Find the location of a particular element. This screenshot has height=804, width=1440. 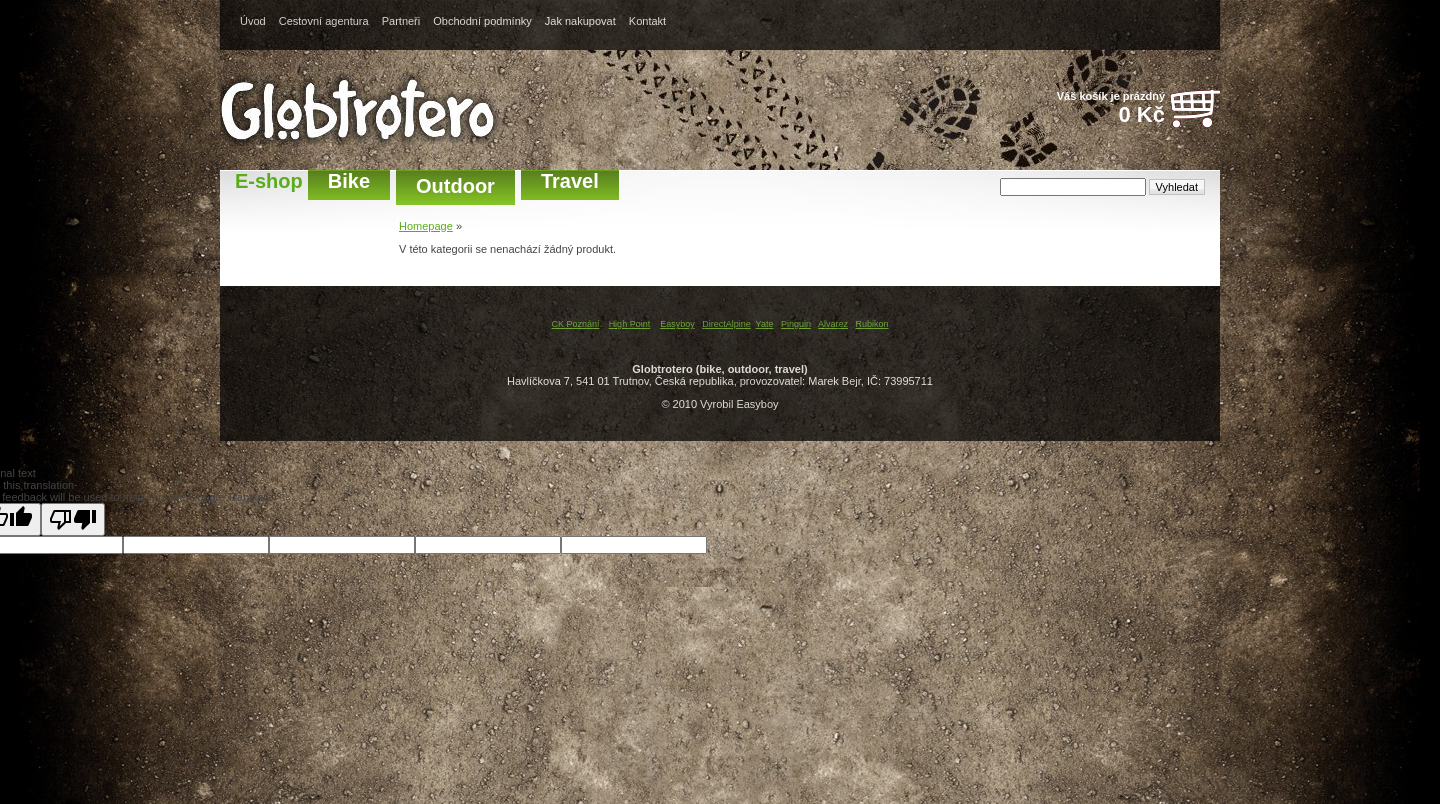

[Poor translation] is located at coordinates (73, 519).